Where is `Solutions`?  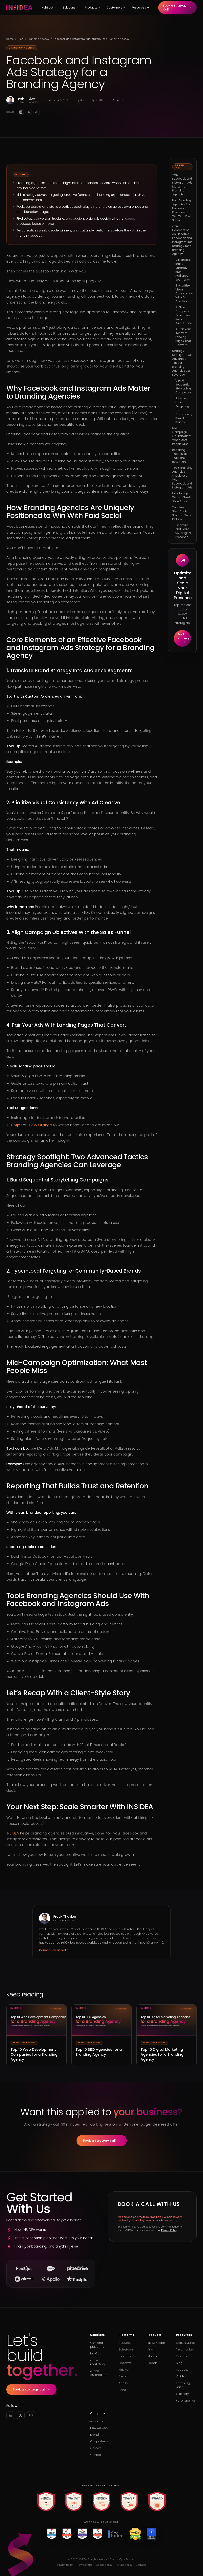
Solutions is located at coordinates (71, 8).